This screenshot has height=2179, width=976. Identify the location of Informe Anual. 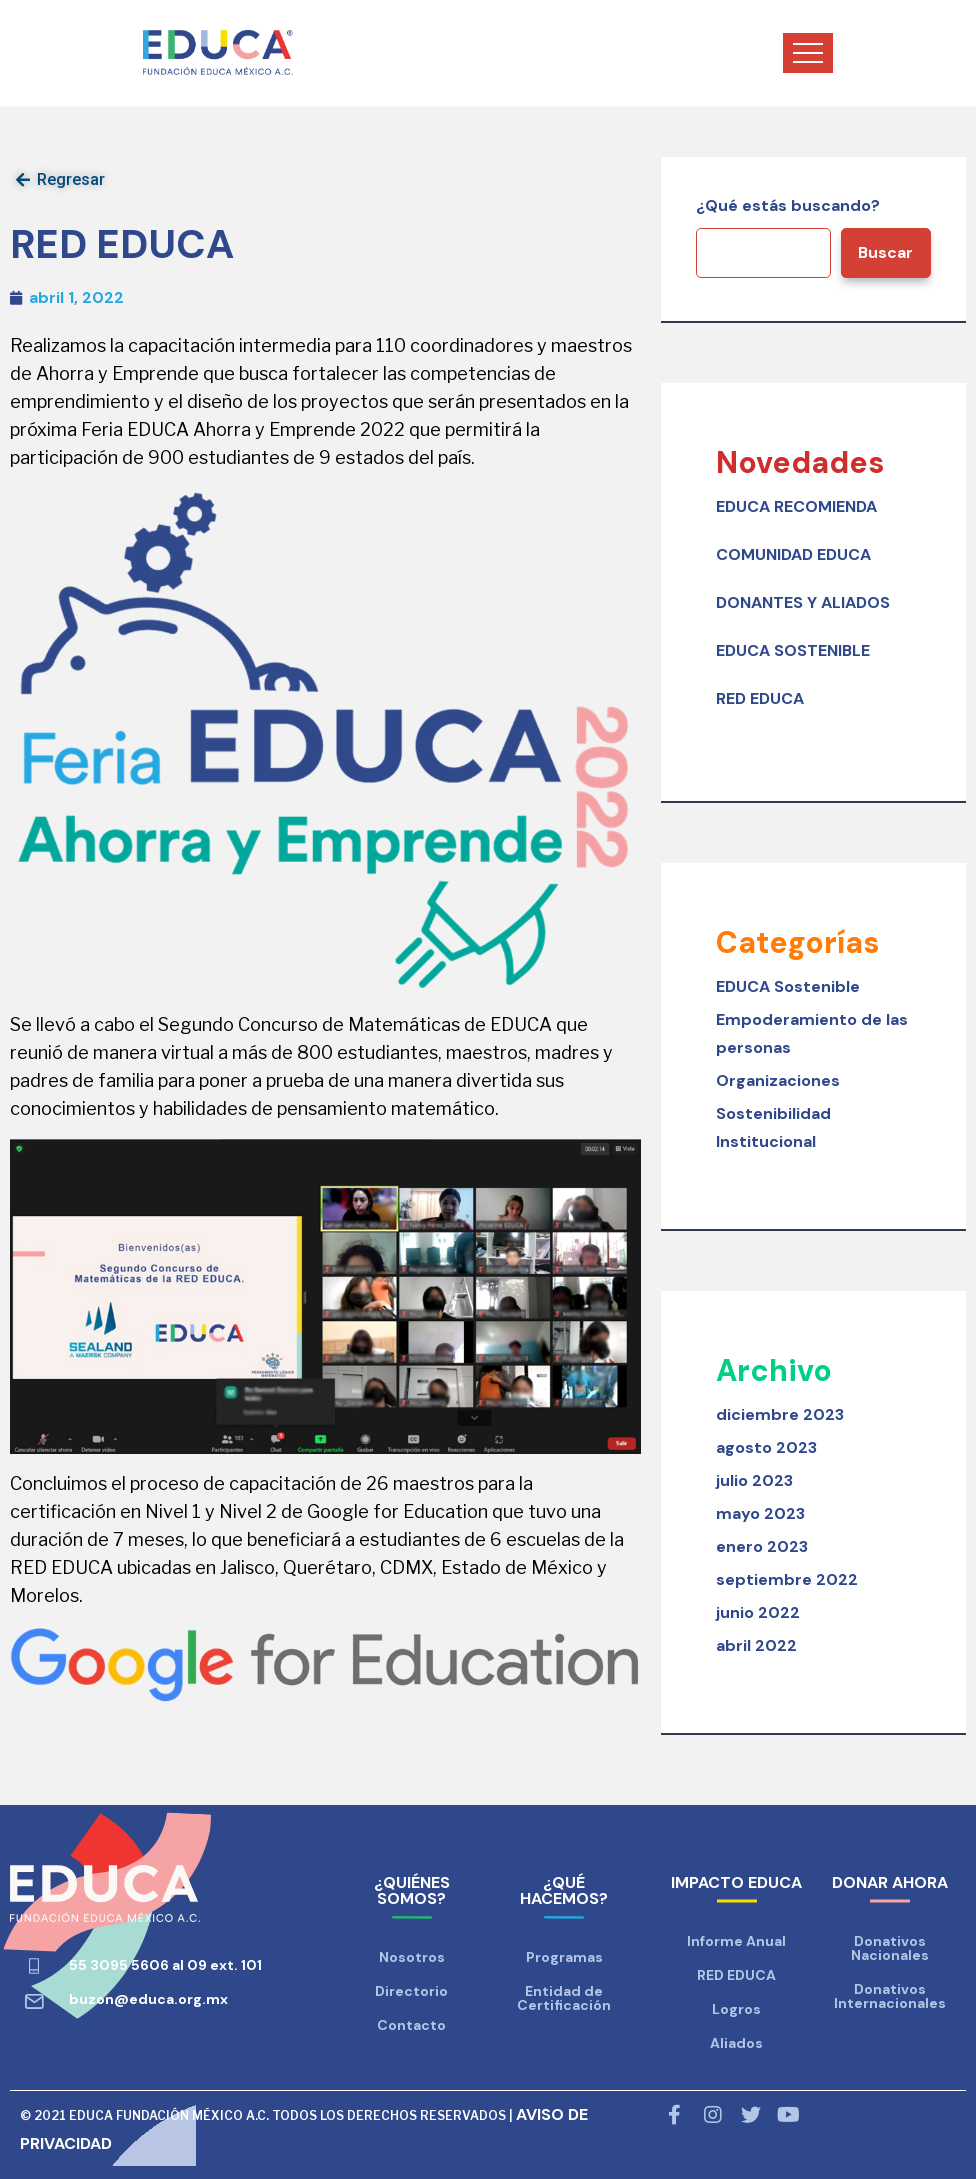
(736, 1941).